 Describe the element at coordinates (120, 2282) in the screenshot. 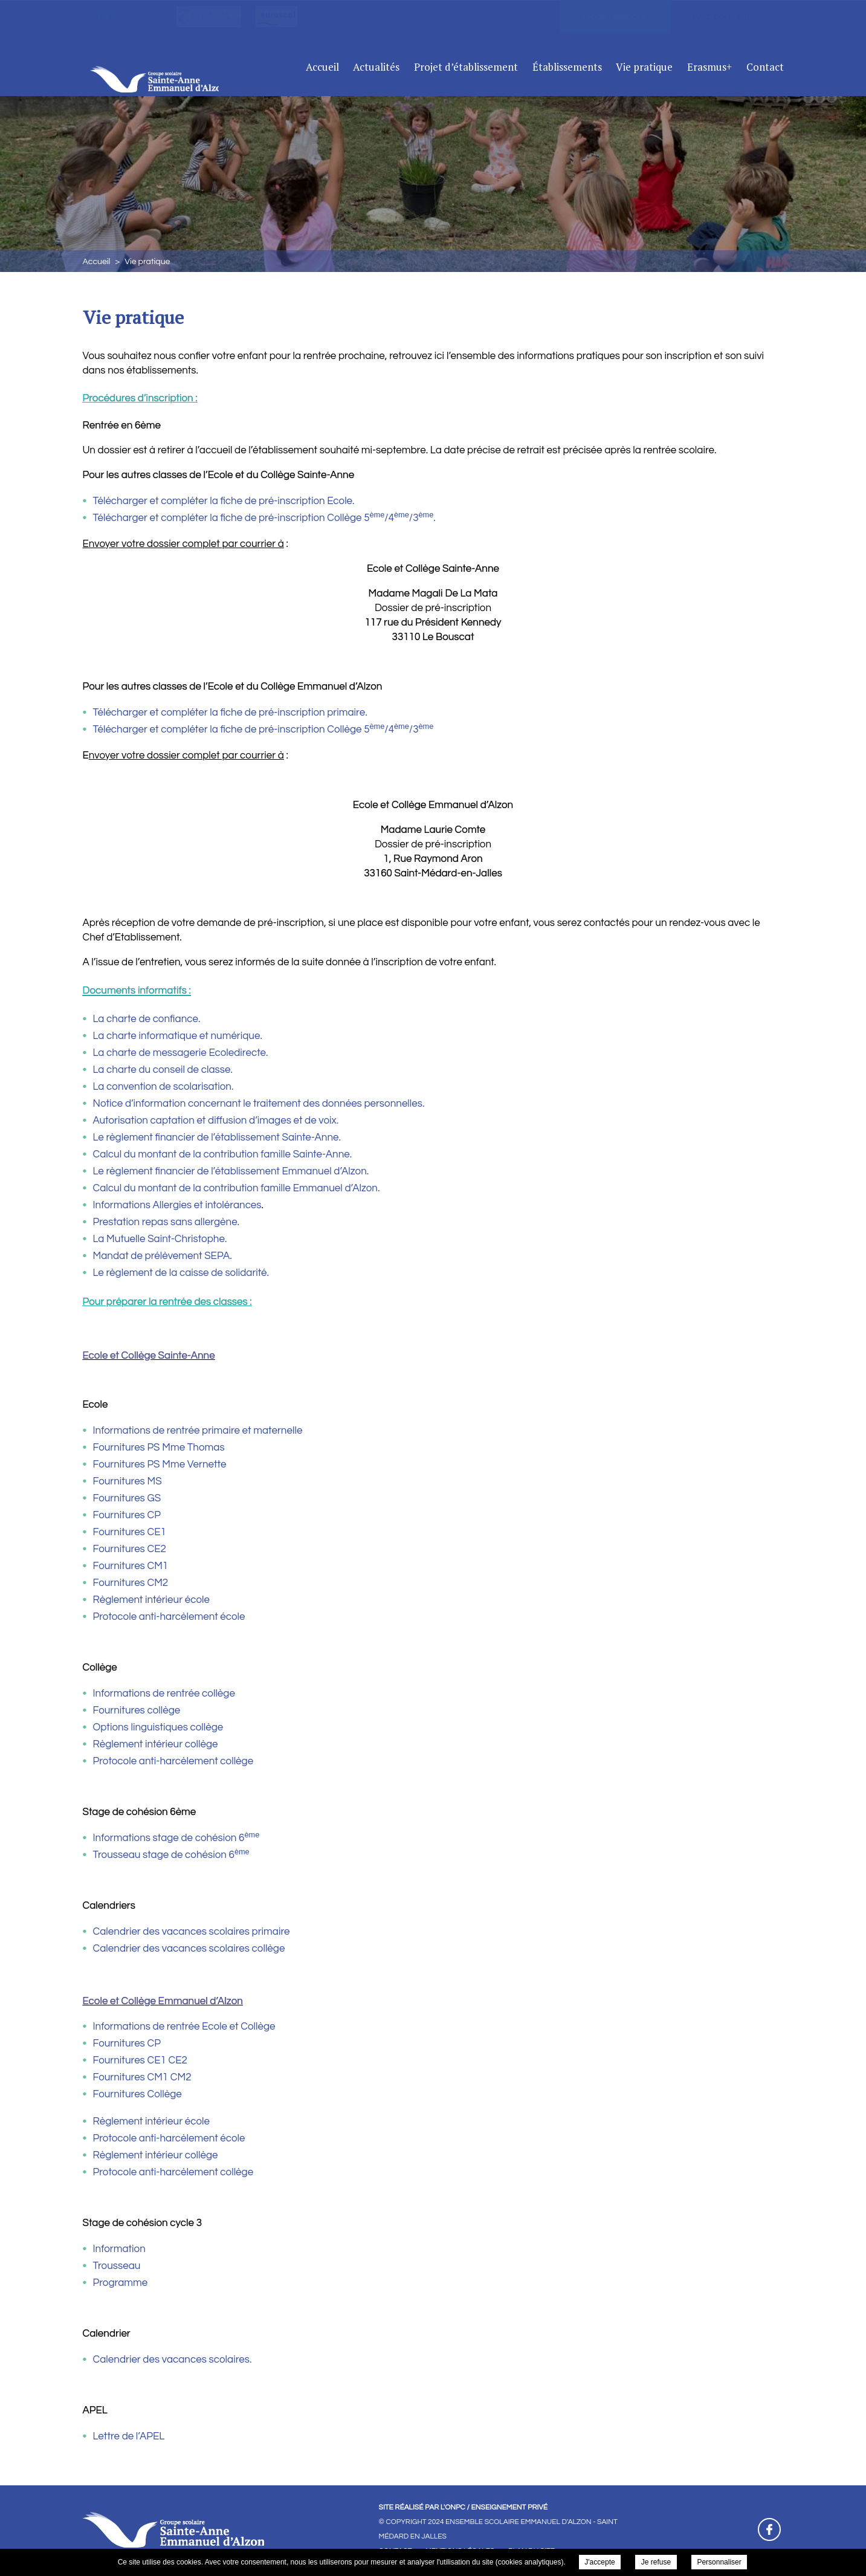

I see `Programme` at that location.